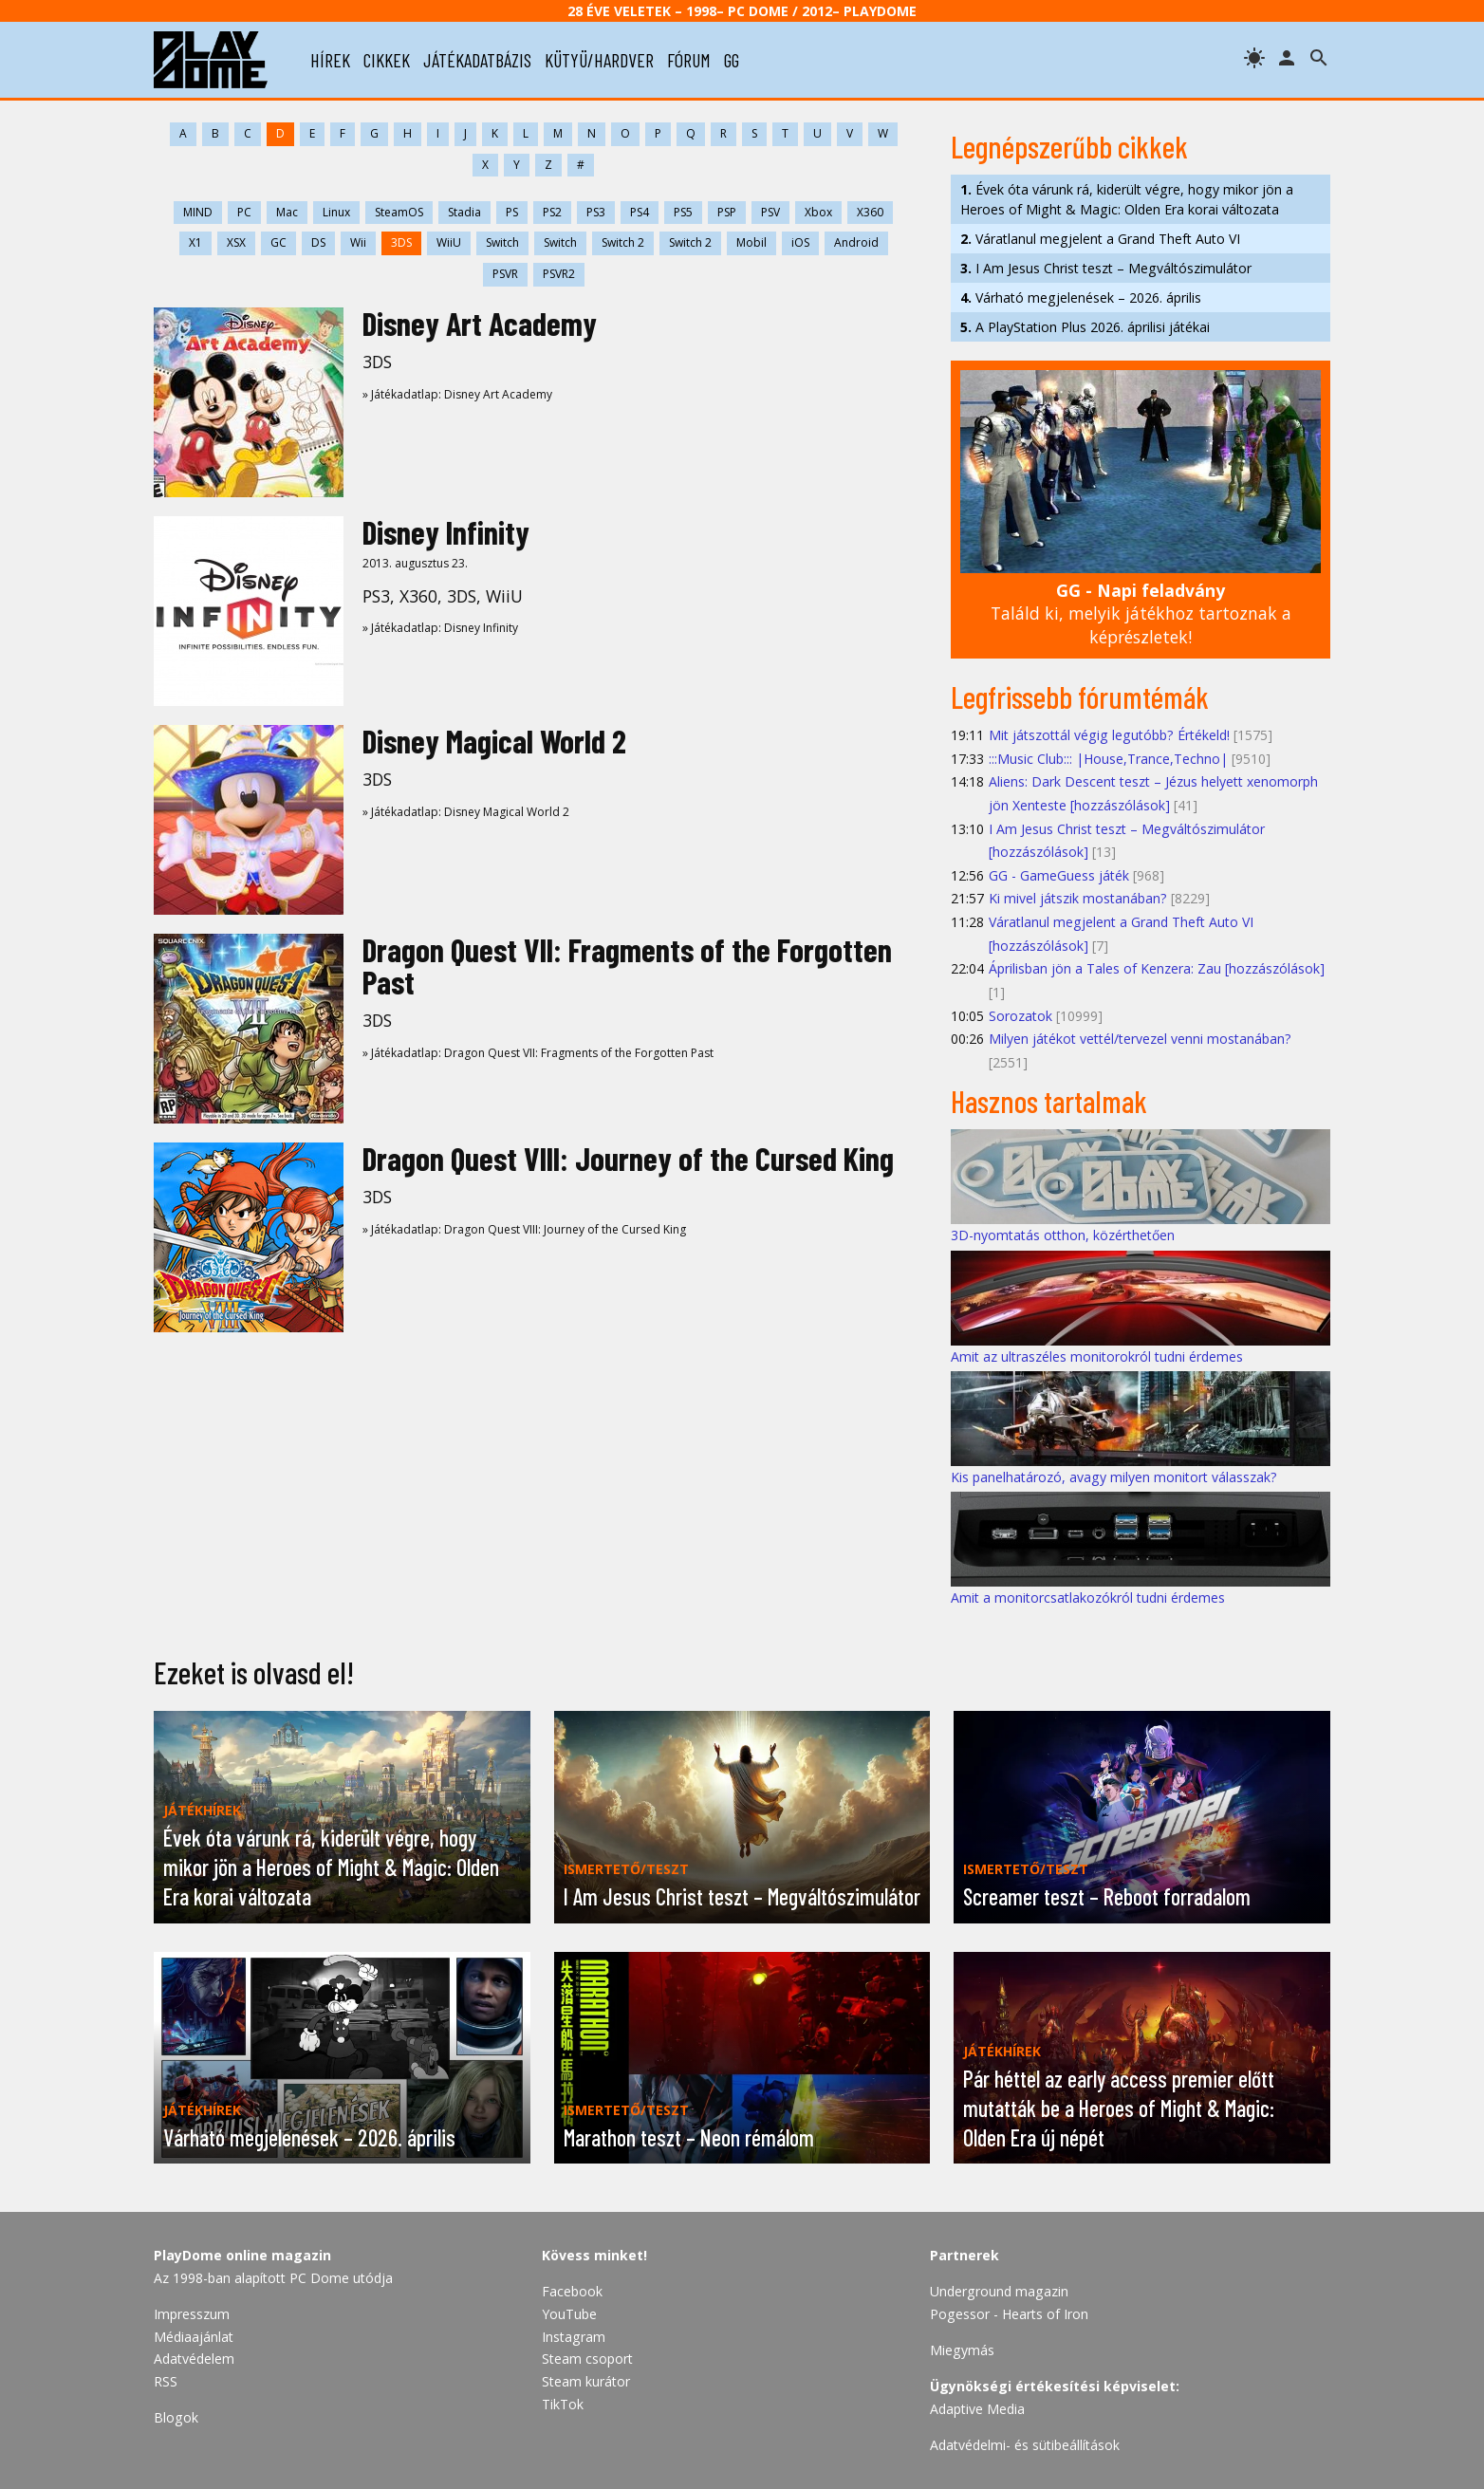 The width and height of the screenshot is (1484, 2489). I want to click on PSP, so click(726, 212).